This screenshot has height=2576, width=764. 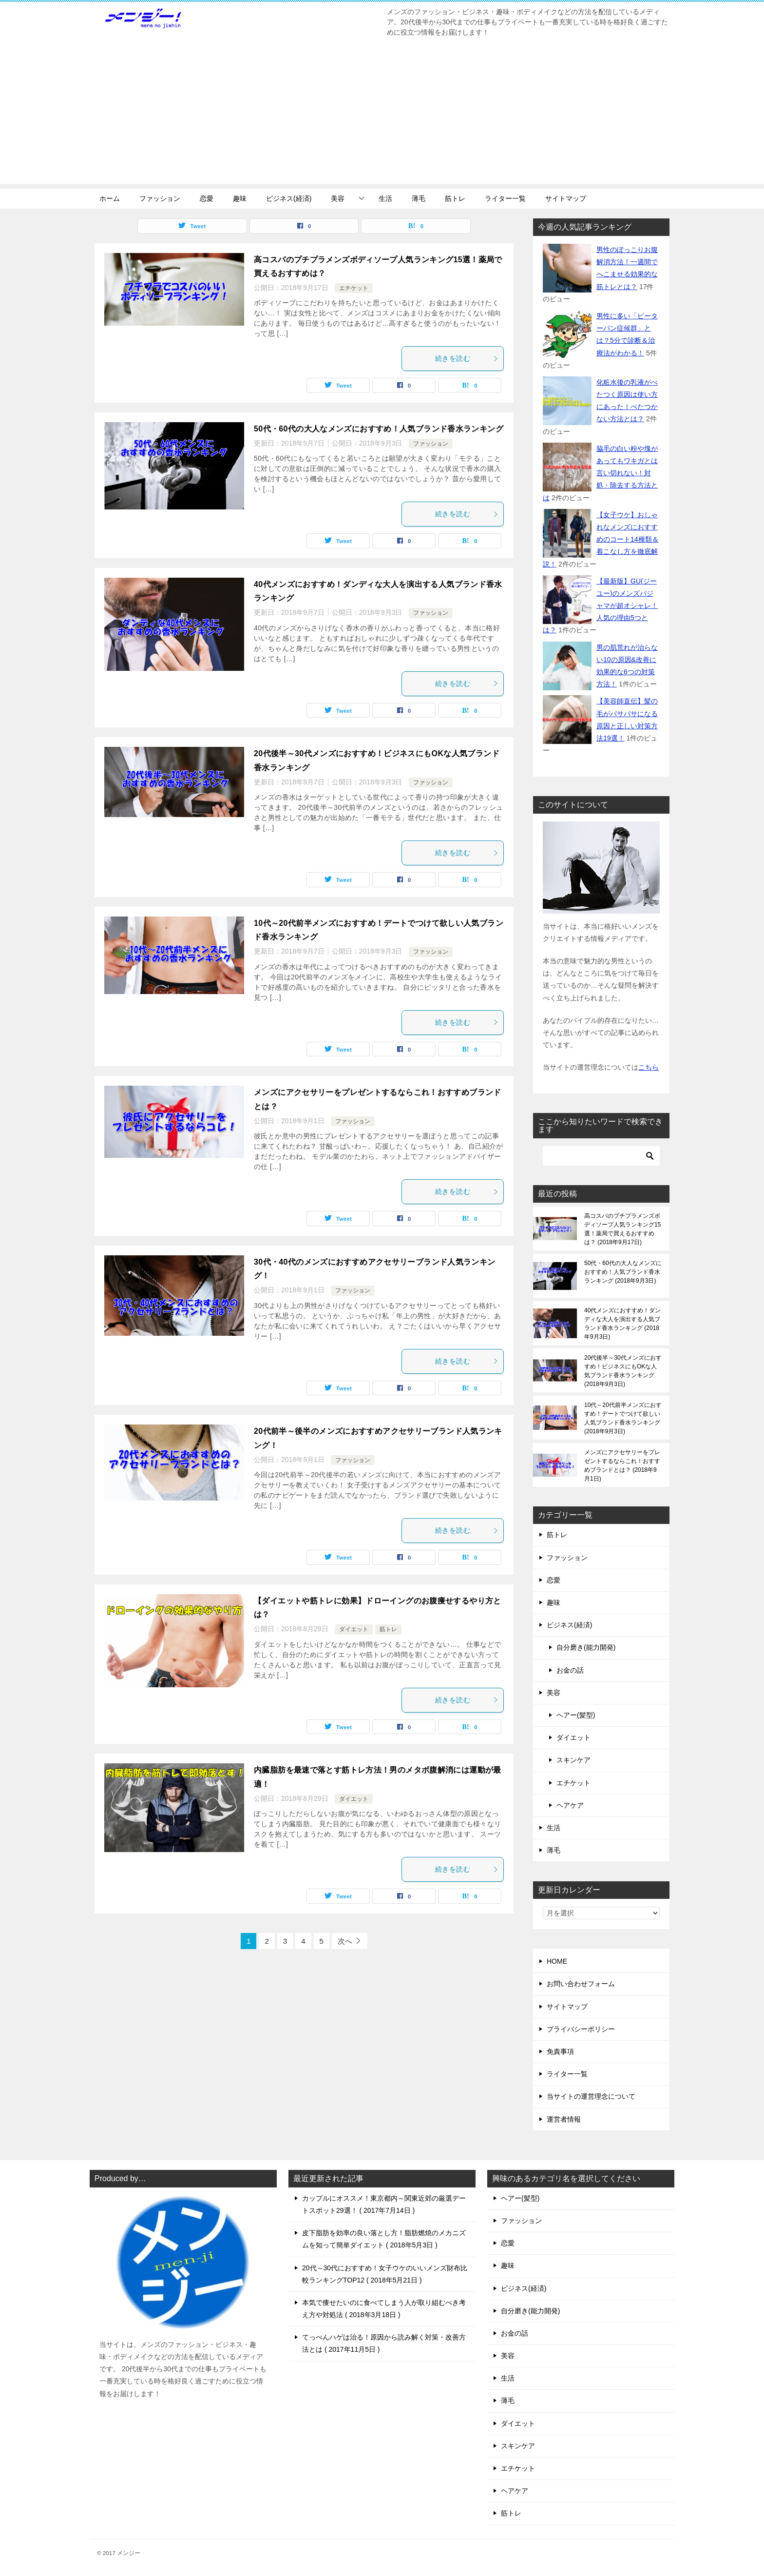 I want to click on 50代・60代の大人なメンズにおすすめ！人気ブランド香水ランキング, so click(x=378, y=429).